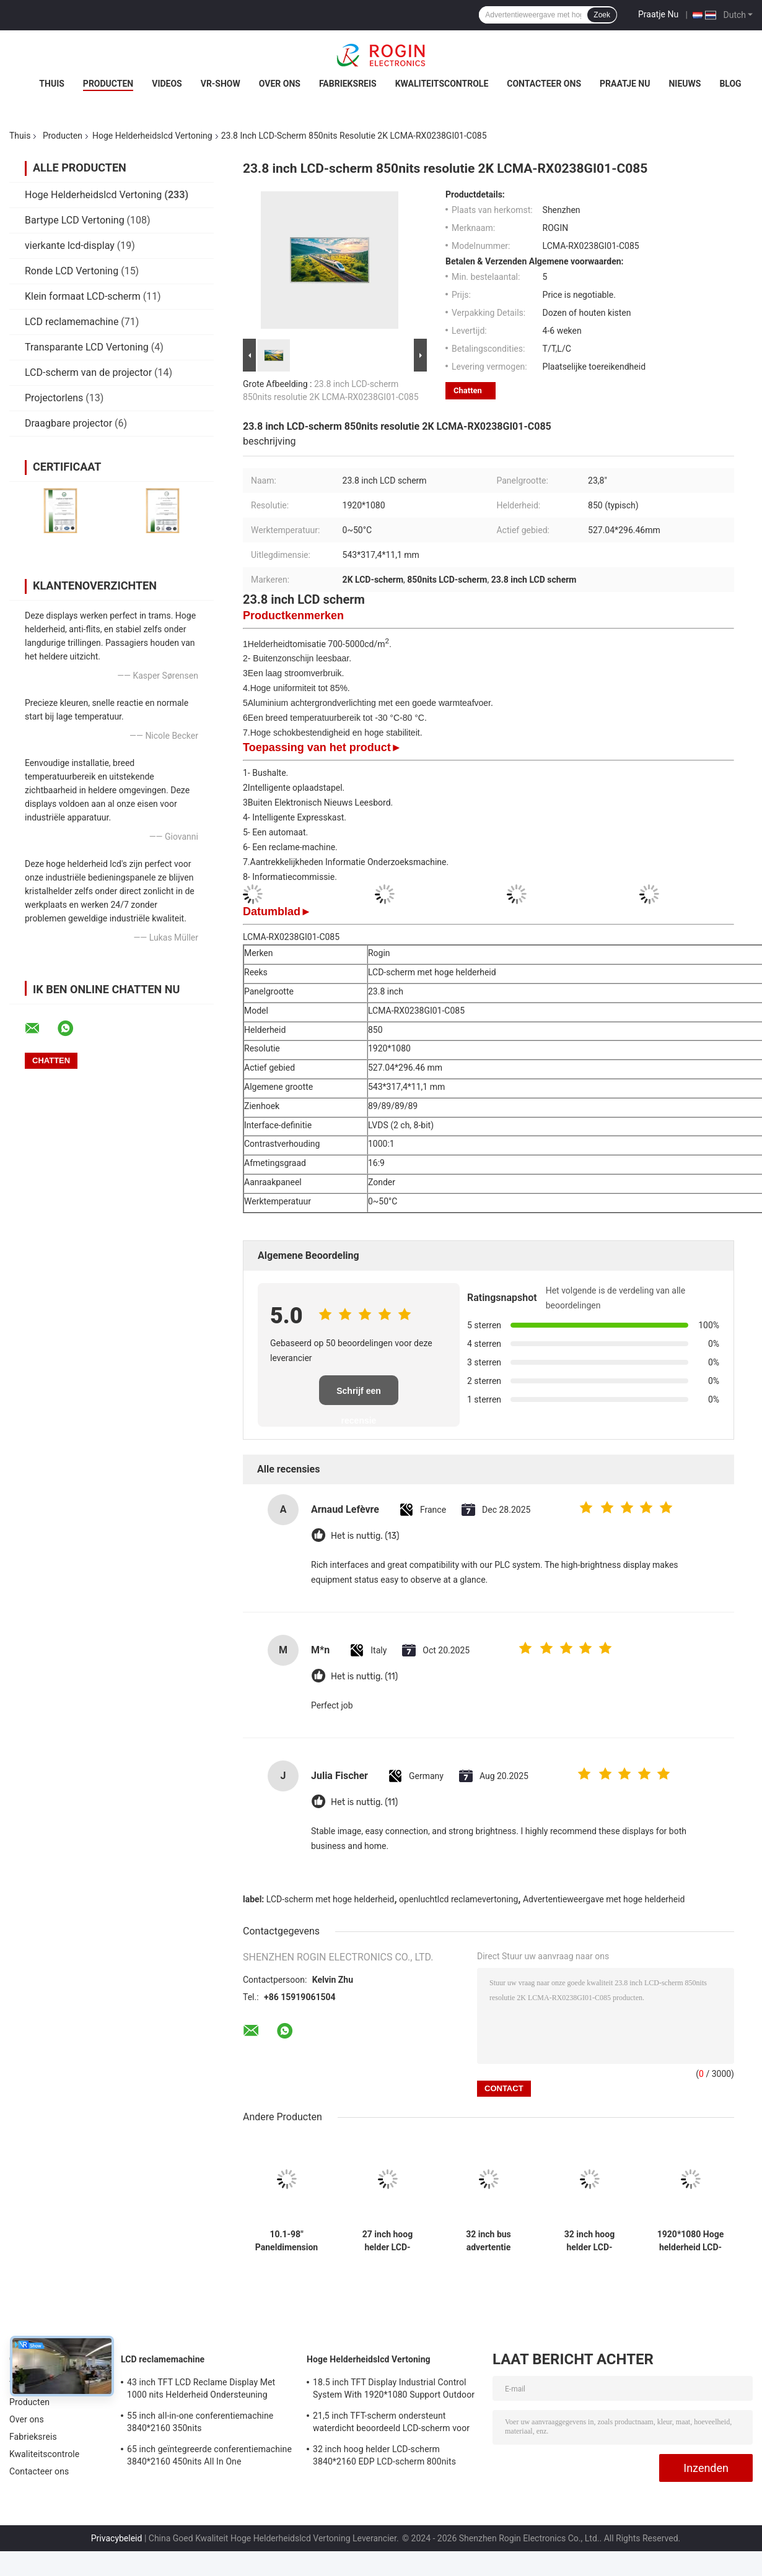 The width and height of the screenshot is (762, 2576). What do you see at coordinates (442, 84) in the screenshot?
I see `Kwaliteitscontrole` at bounding box center [442, 84].